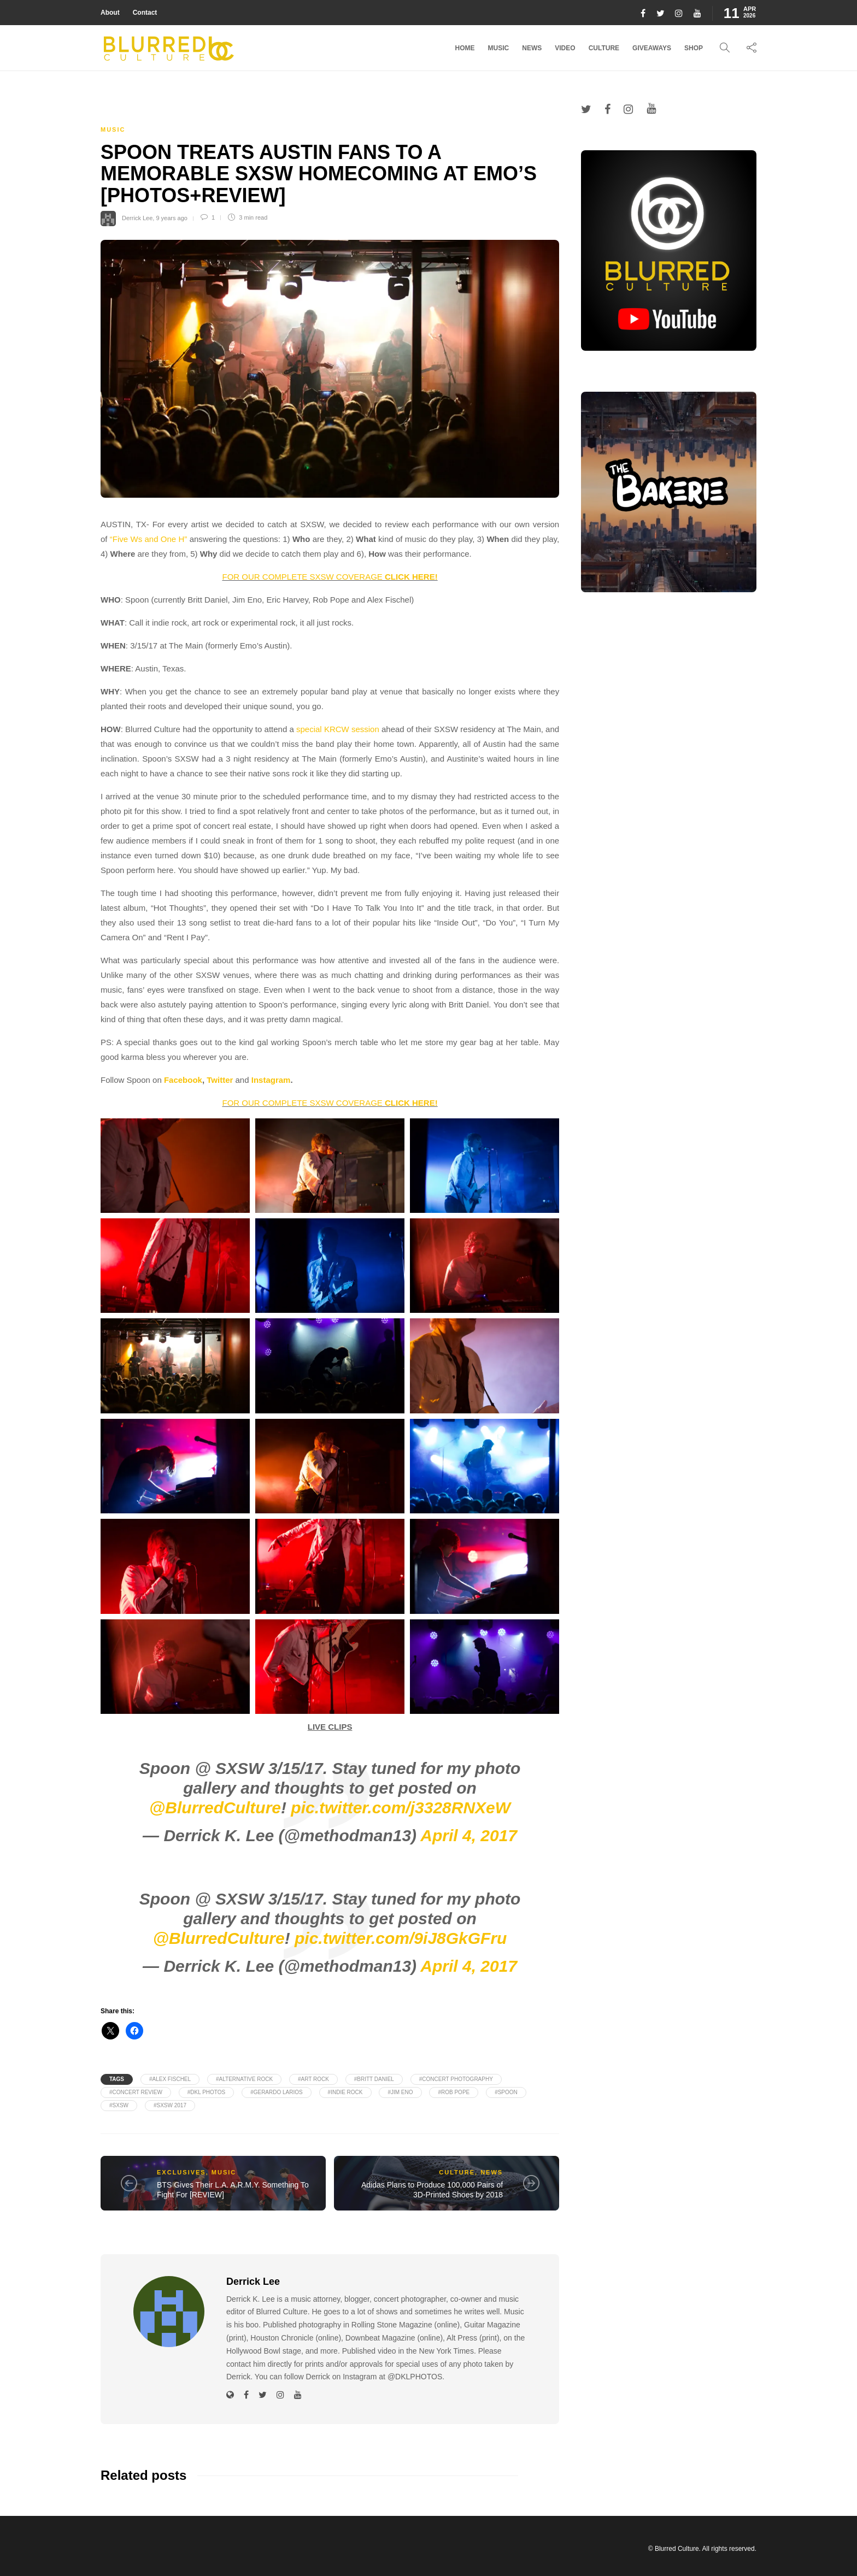 Image resolution: width=857 pixels, height=2576 pixels. What do you see at coordinates (651, 48) in the screenshot?
I see `Giveaways` at bounding box center [651, 48].